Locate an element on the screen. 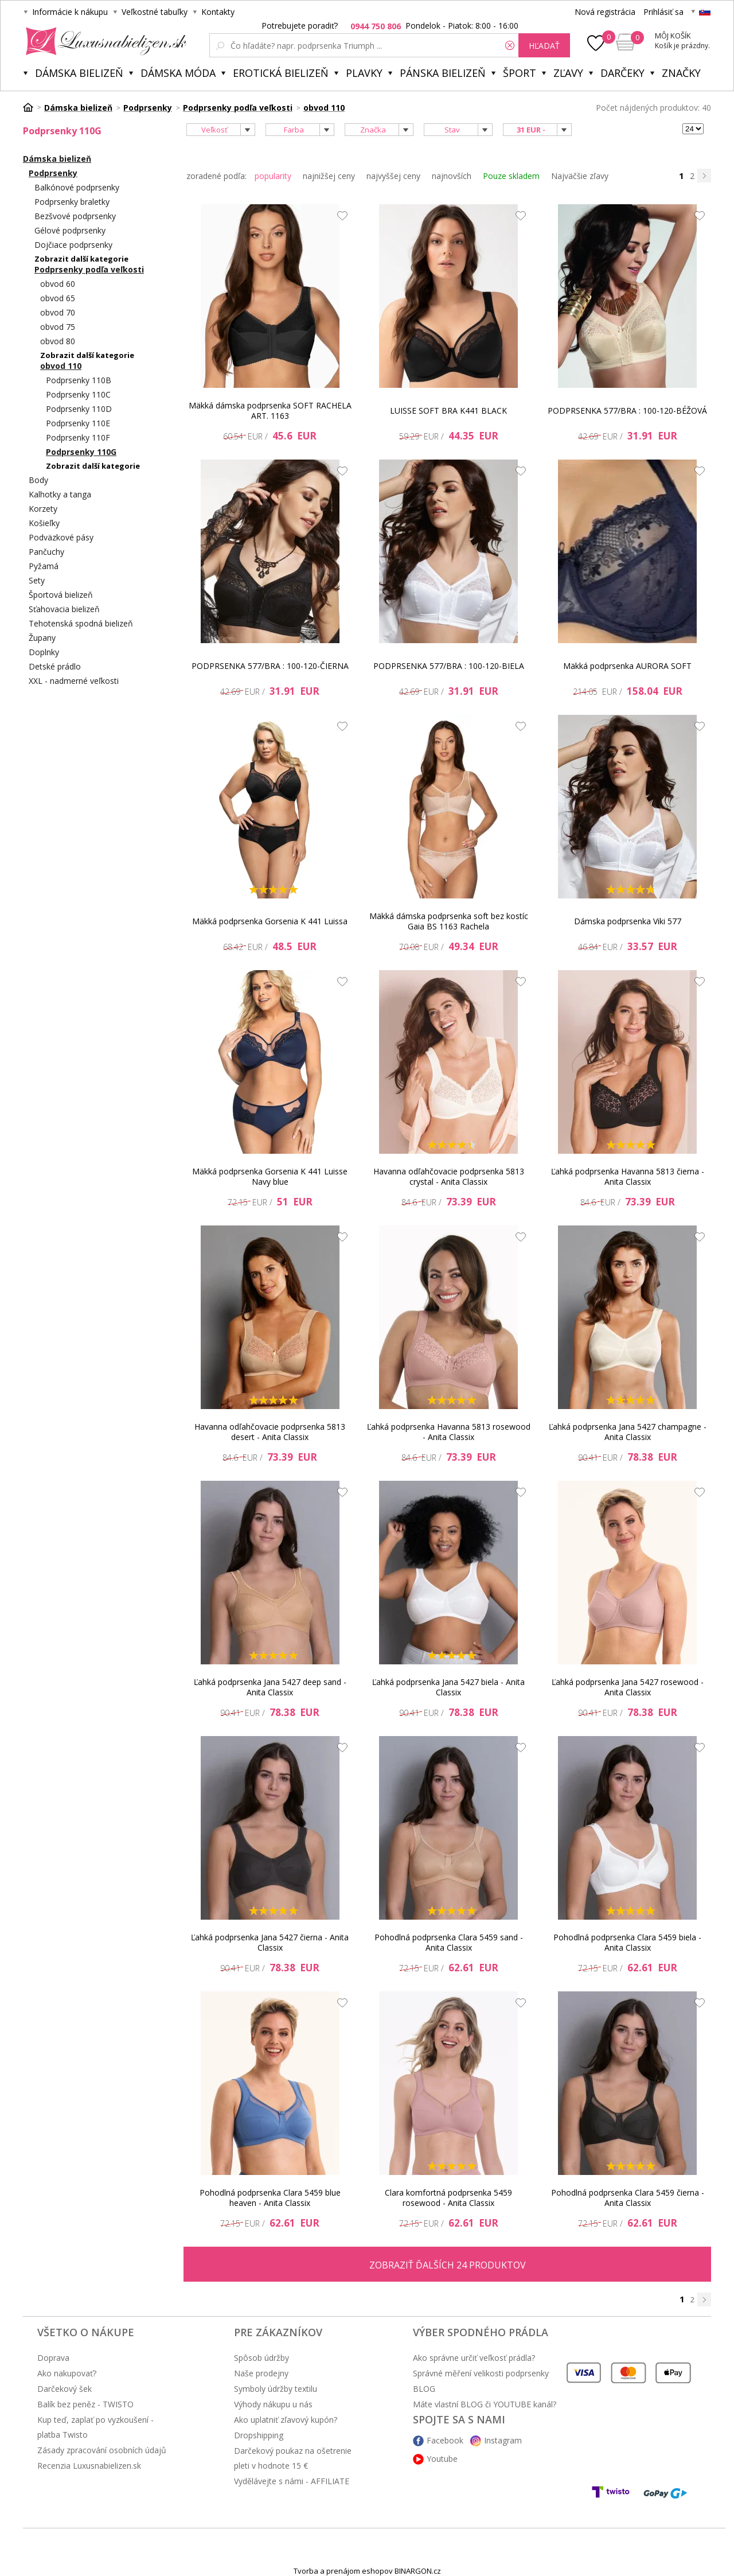 This screenshot has width=734, height=2576. Dojčiace podprsenky is located at coordinates (73, 244).